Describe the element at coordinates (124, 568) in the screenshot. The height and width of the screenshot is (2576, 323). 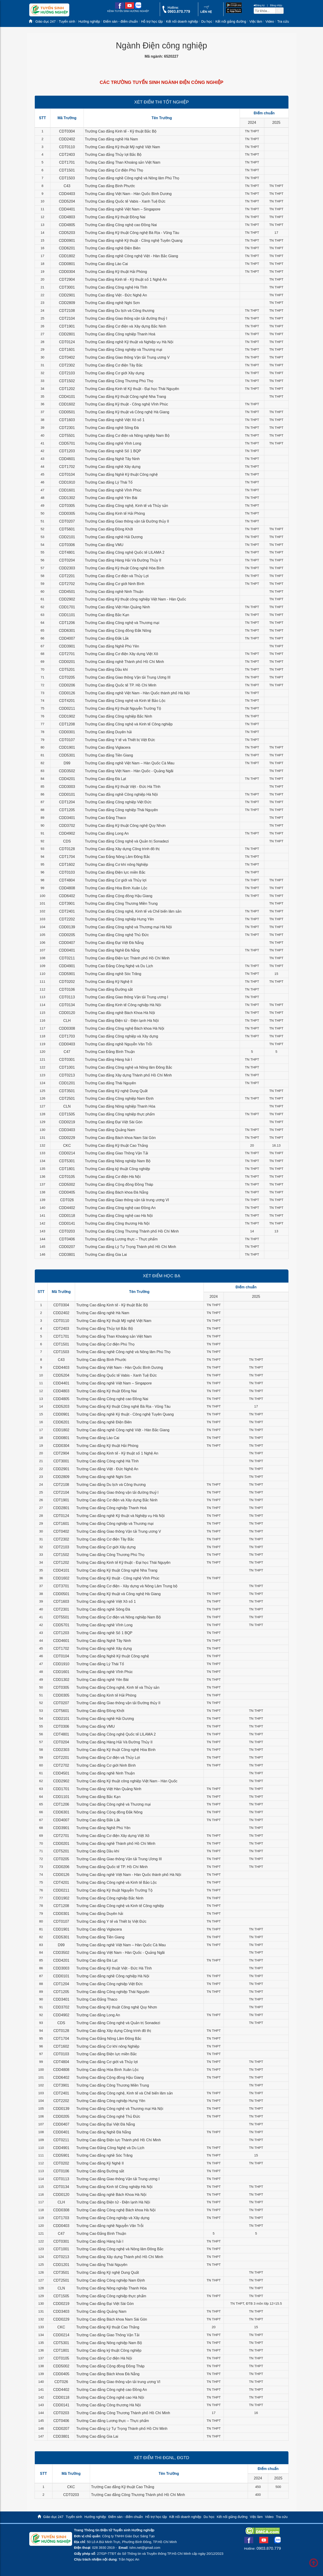
I see `Trường Cao đẳng Kỹ thuật Công nghệ Hòa Bình` at that location.